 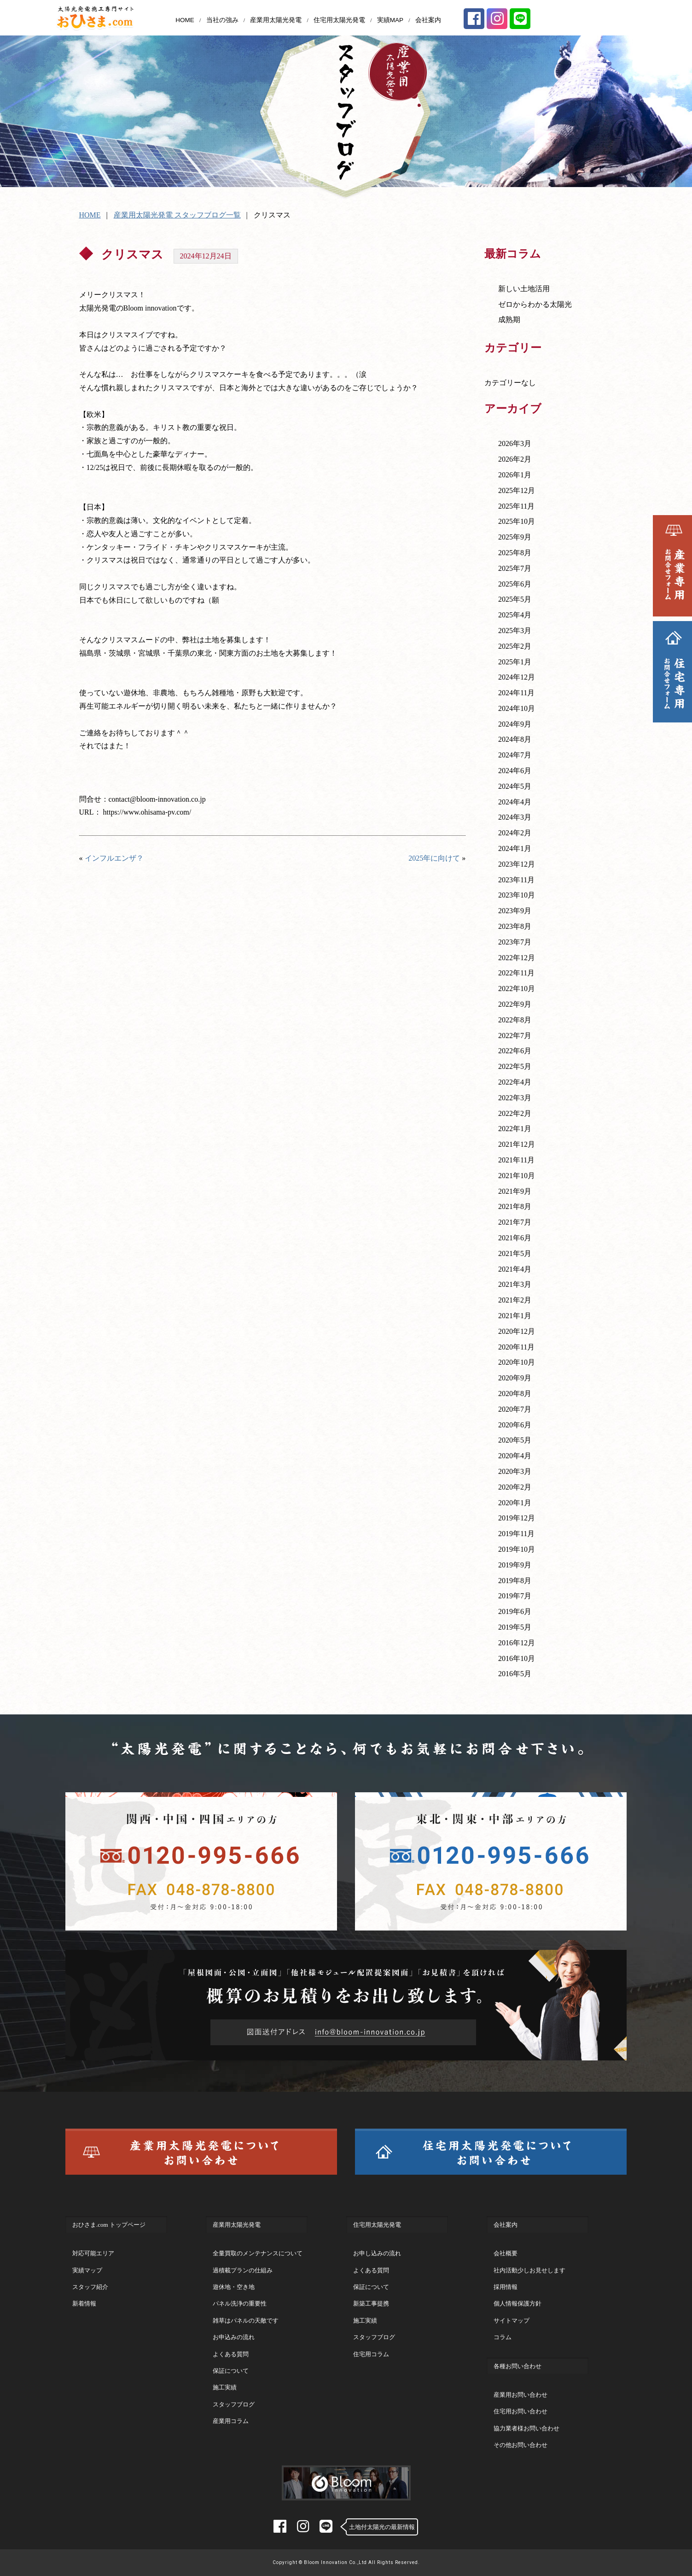 What do you see at coordinates (514, 1253) in the screenshot?
I see `2021年5月` at bounding box center [514, 1253].